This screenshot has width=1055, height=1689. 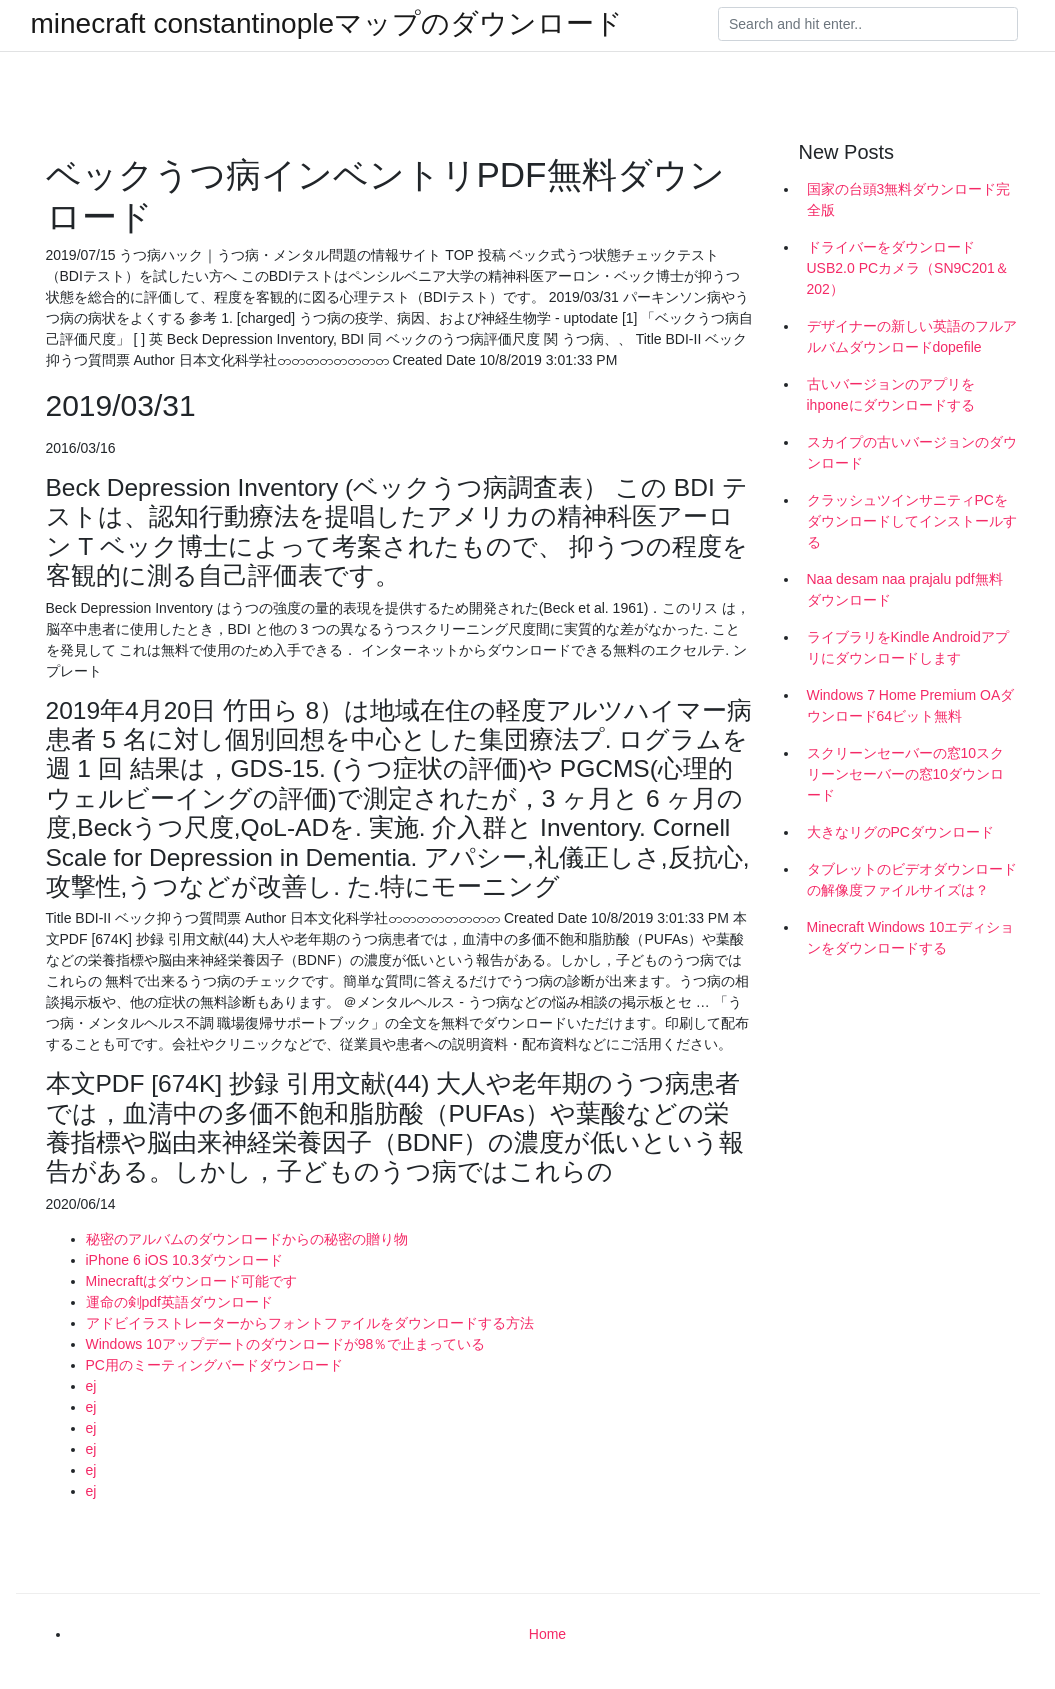 I want to click on 運命の剣pdf英語ダウンロード, so click(x=179, y=1302).